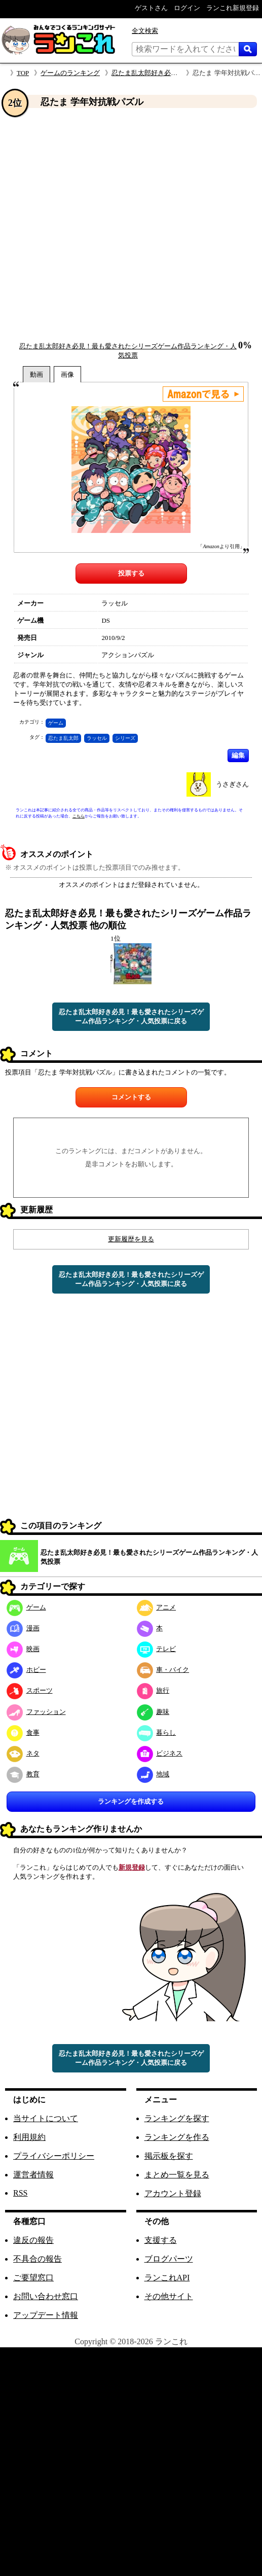 This screenshot has height=2576, width=262. Describe the element at coordinates (30, 1690) in the screenshot. I see `スポーツ` at that location.